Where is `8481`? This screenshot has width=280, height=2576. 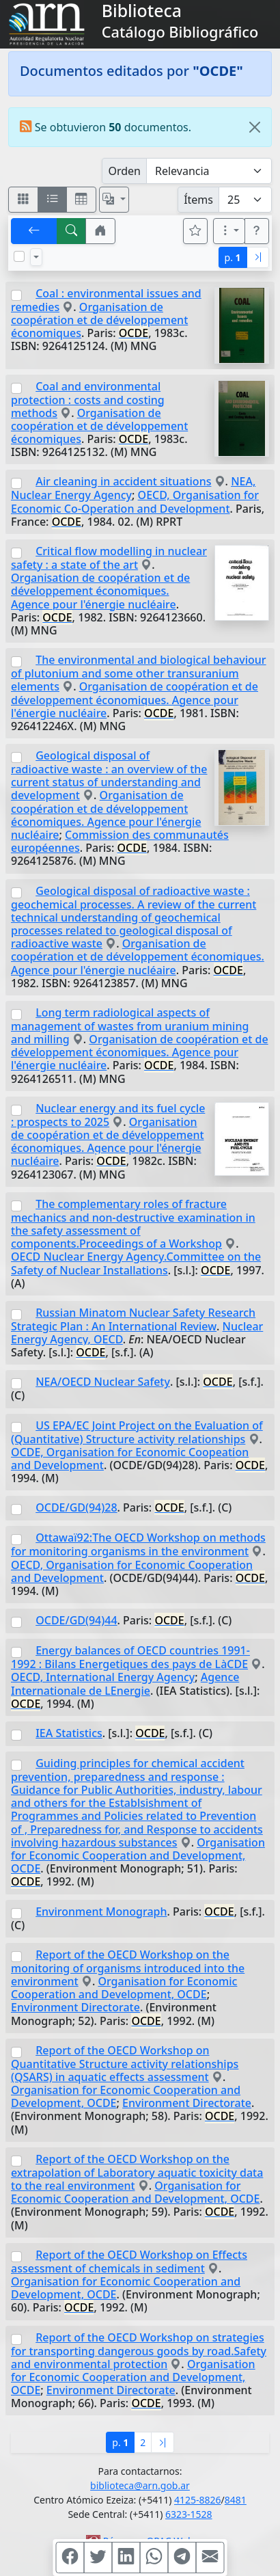 8481 is located at coordinates (236, 2499).